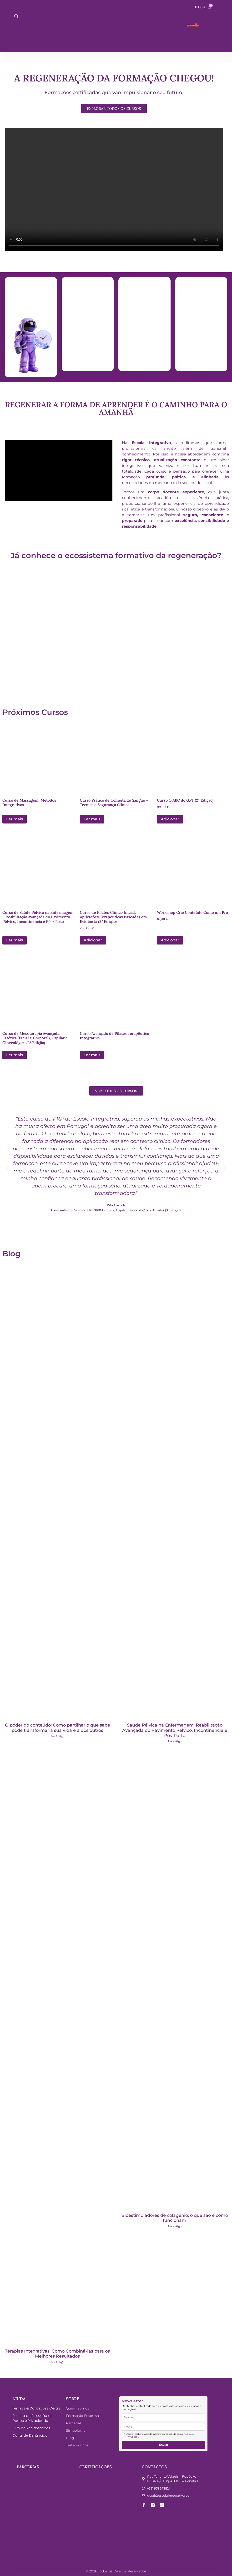 The image size is (232, 2576). Describe the element at coordinates (163, 2444) in the screenshot. I see `Enviar` at that location.